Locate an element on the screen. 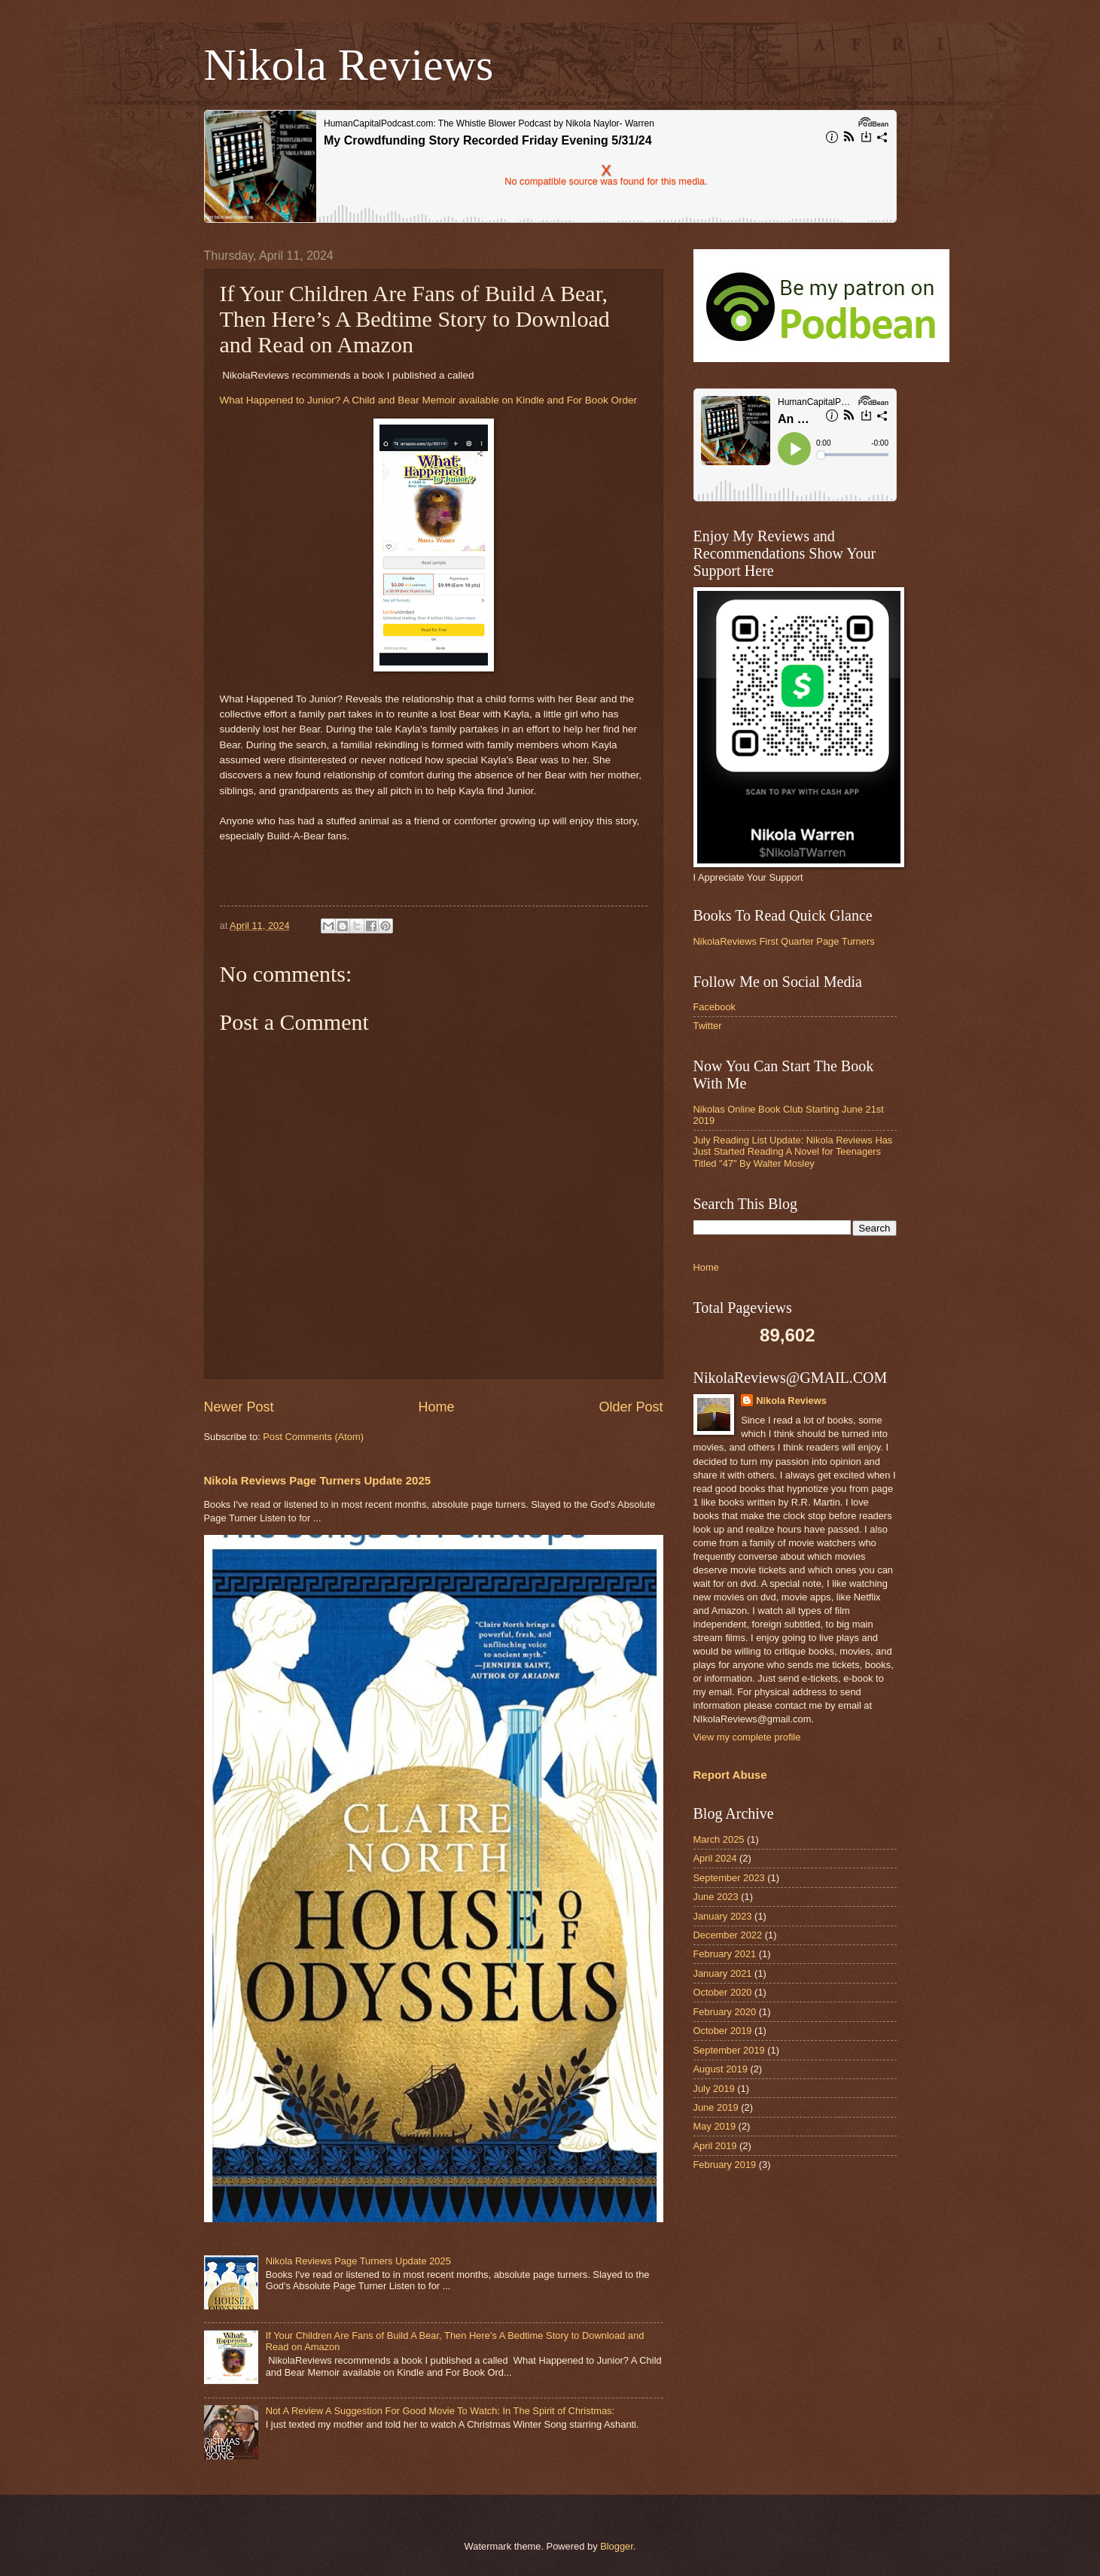 This screenshot has height=2576, width=1100. March 2025 is located at coordinates (719, 1839).